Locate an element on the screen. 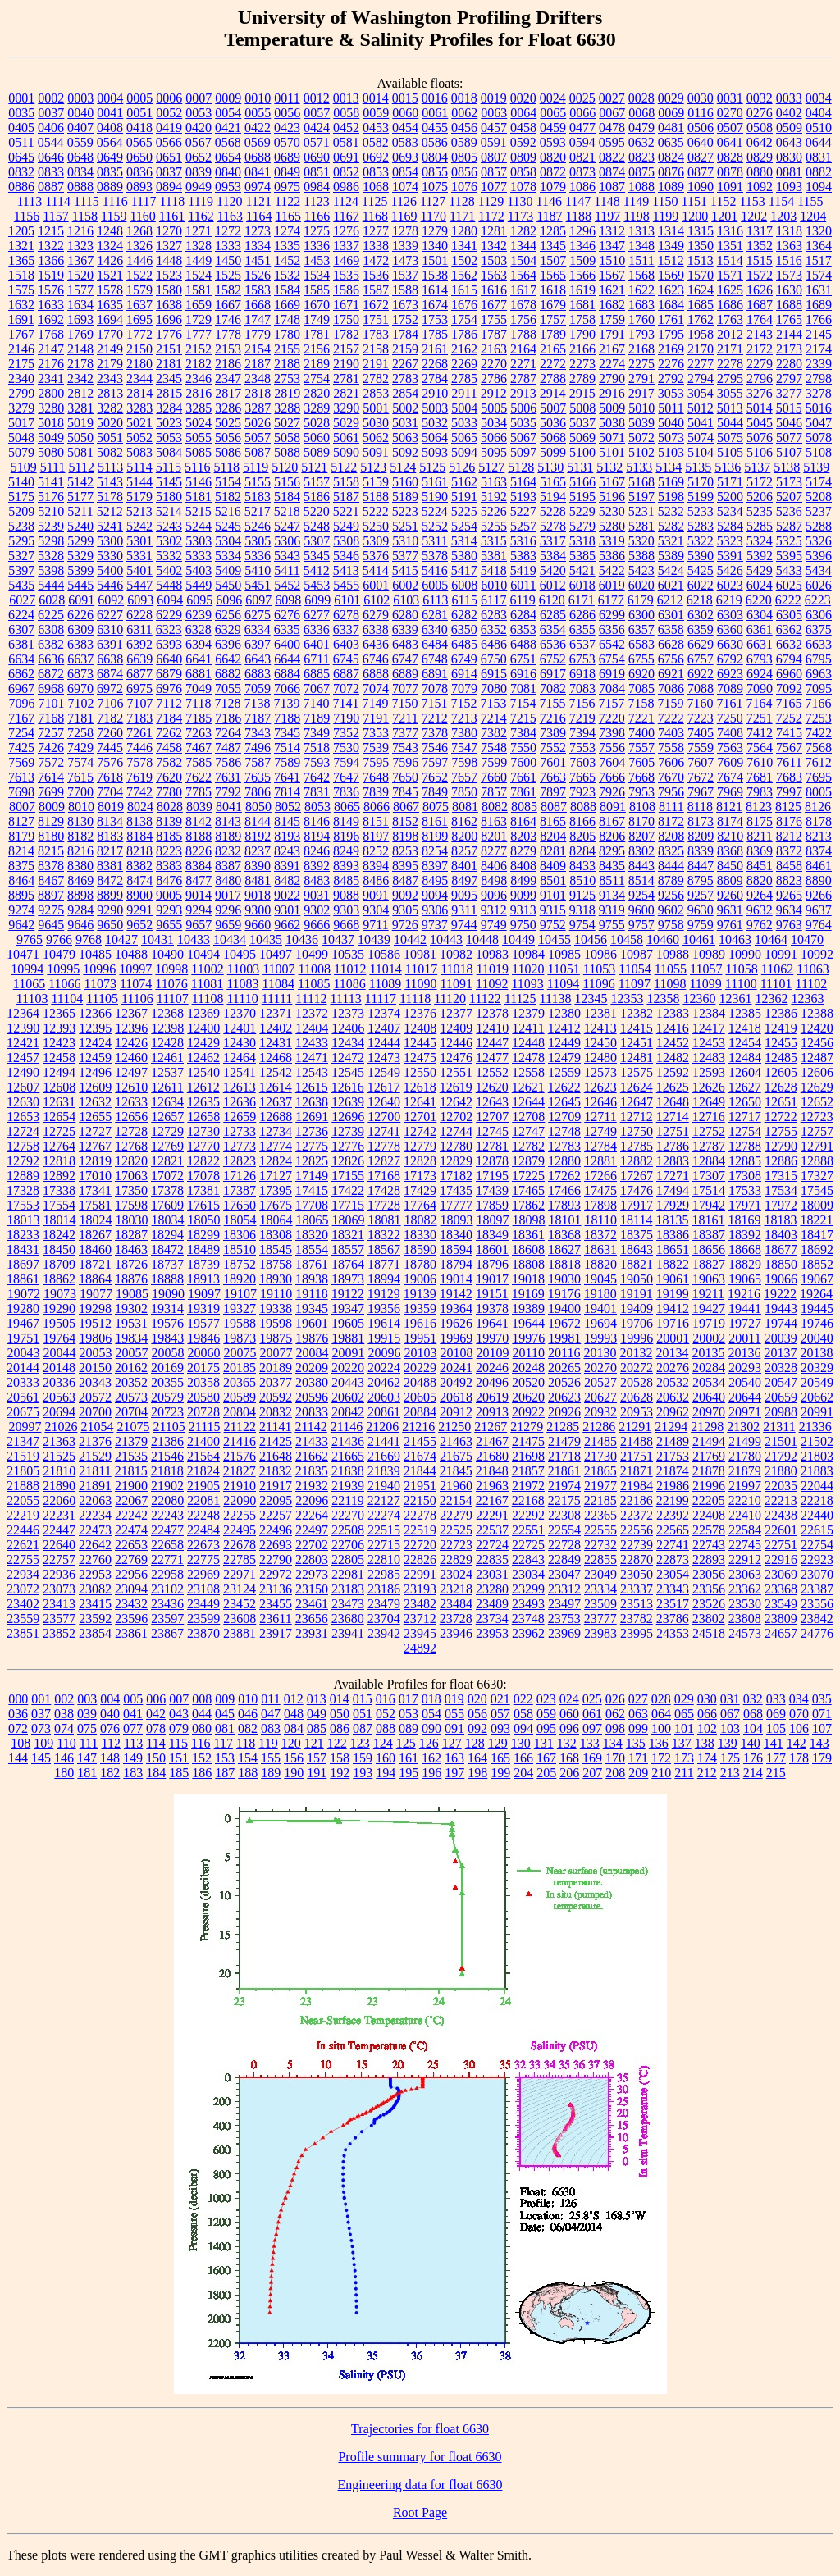 This screenshot has height=2576, width=840. 12701 is located at coordinates (420, 1117).